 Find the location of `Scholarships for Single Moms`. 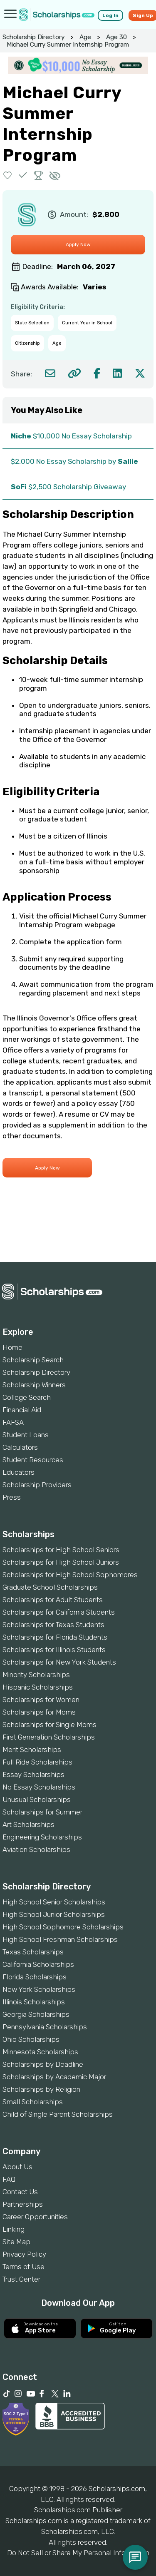

Scholarships for Single Moms is located at coordinates (49, 1724).